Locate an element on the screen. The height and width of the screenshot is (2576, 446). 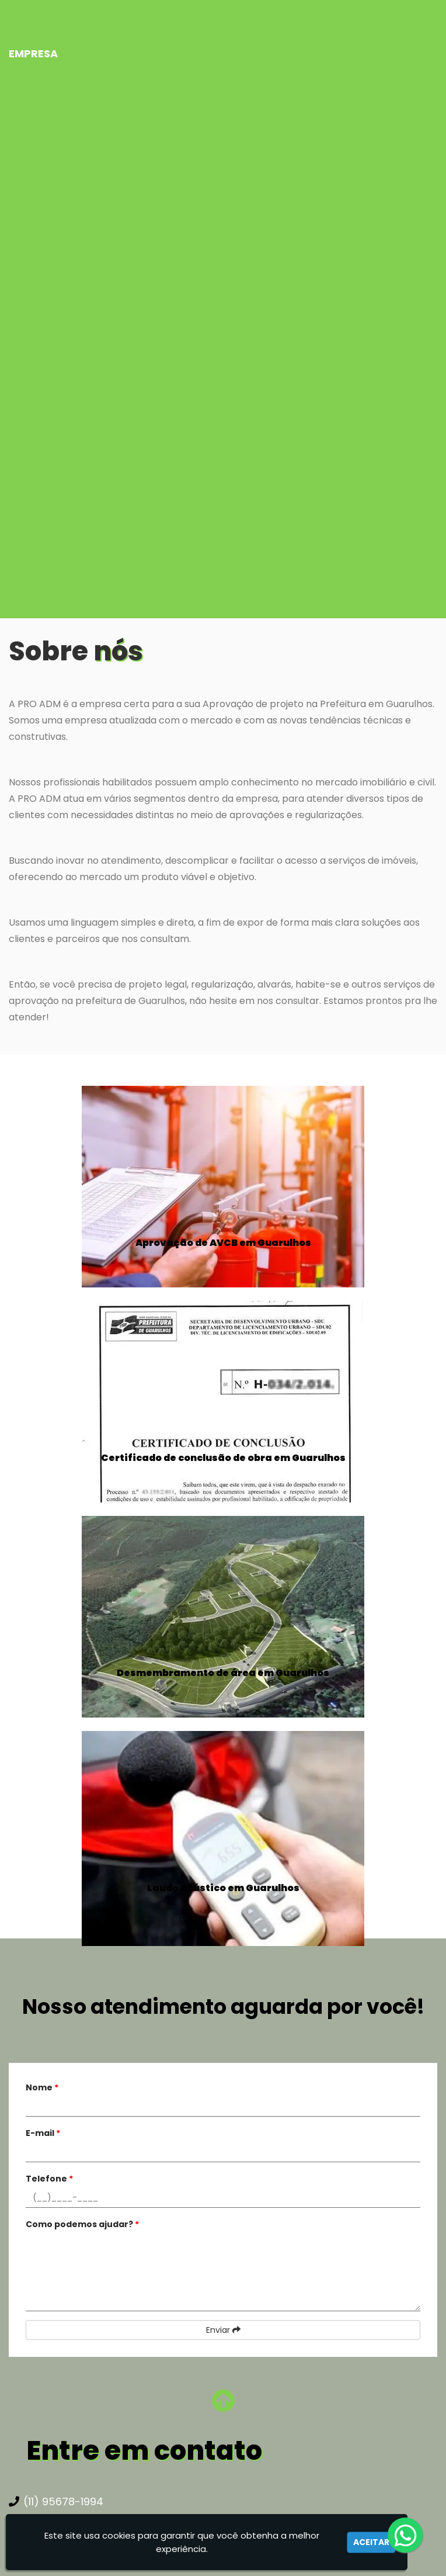
Enviar is located at coordinates (223, 2330).